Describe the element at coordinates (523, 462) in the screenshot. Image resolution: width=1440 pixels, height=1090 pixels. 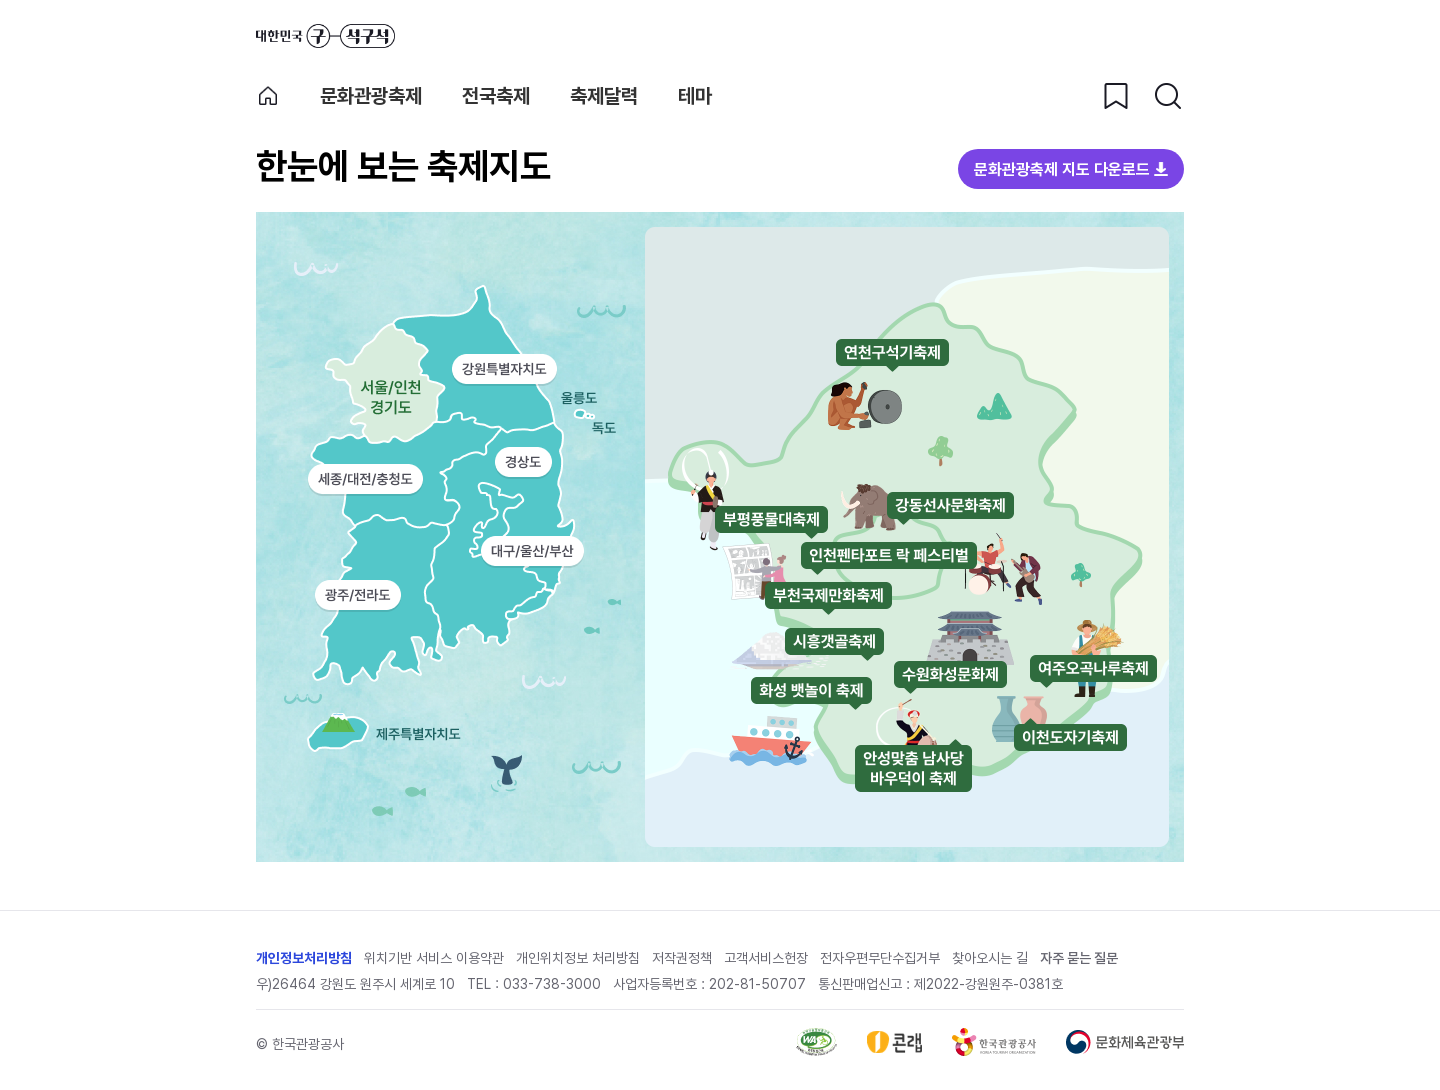
I see `경상도` at that location.